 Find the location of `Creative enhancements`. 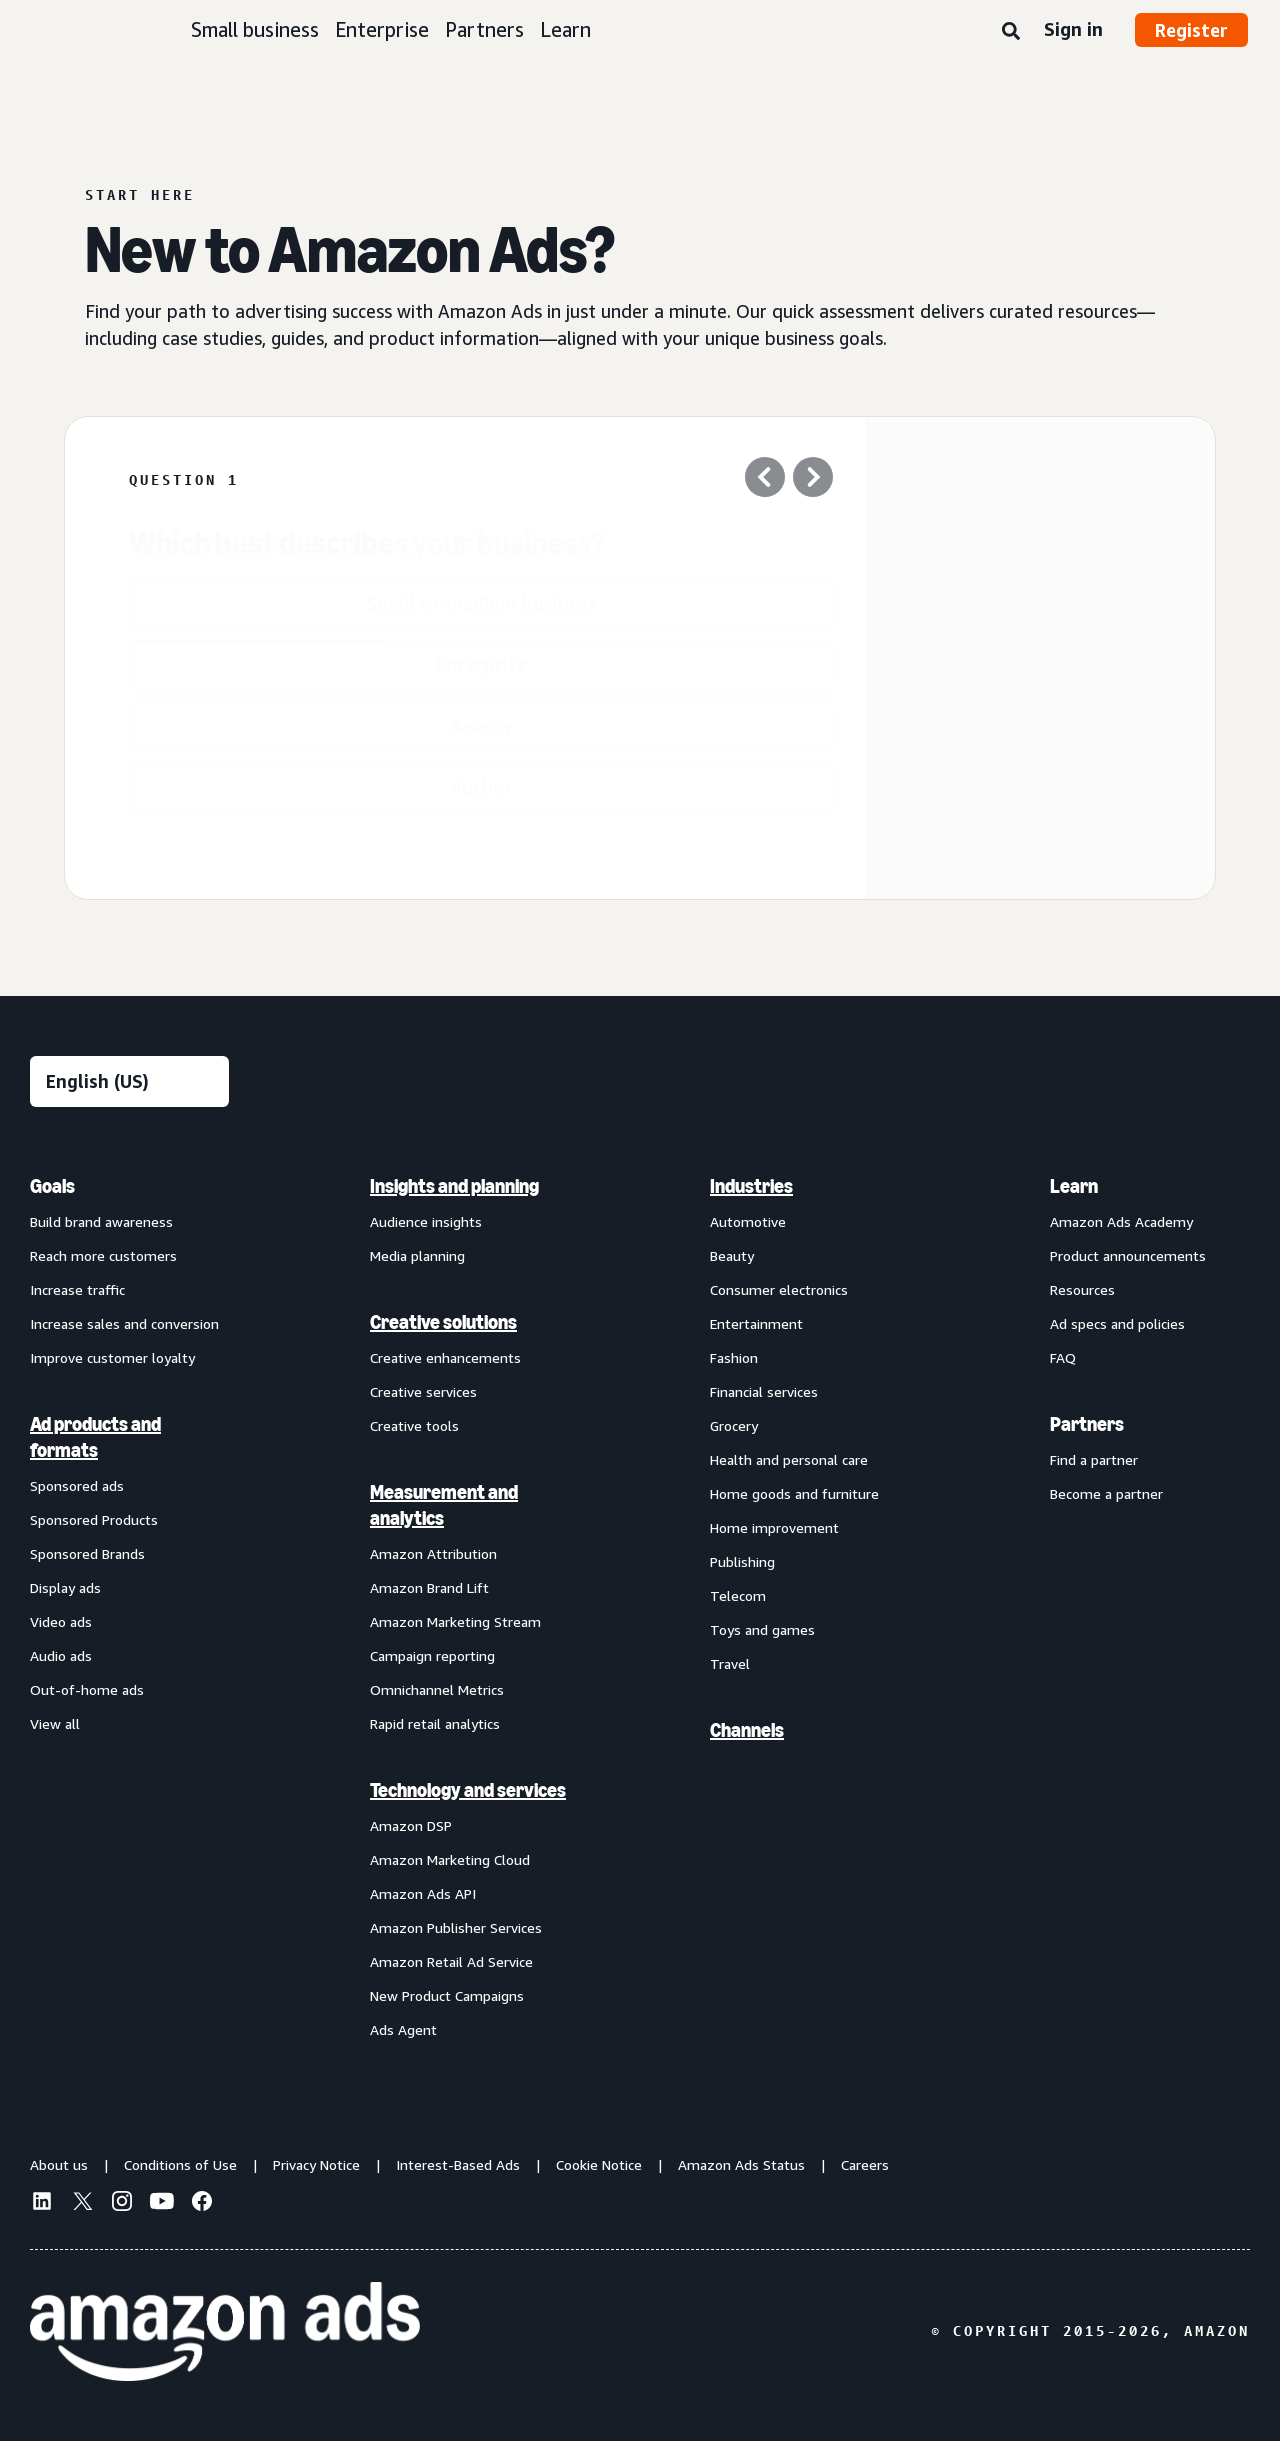

Creative enhancements is located at coordinates (445, 1357).